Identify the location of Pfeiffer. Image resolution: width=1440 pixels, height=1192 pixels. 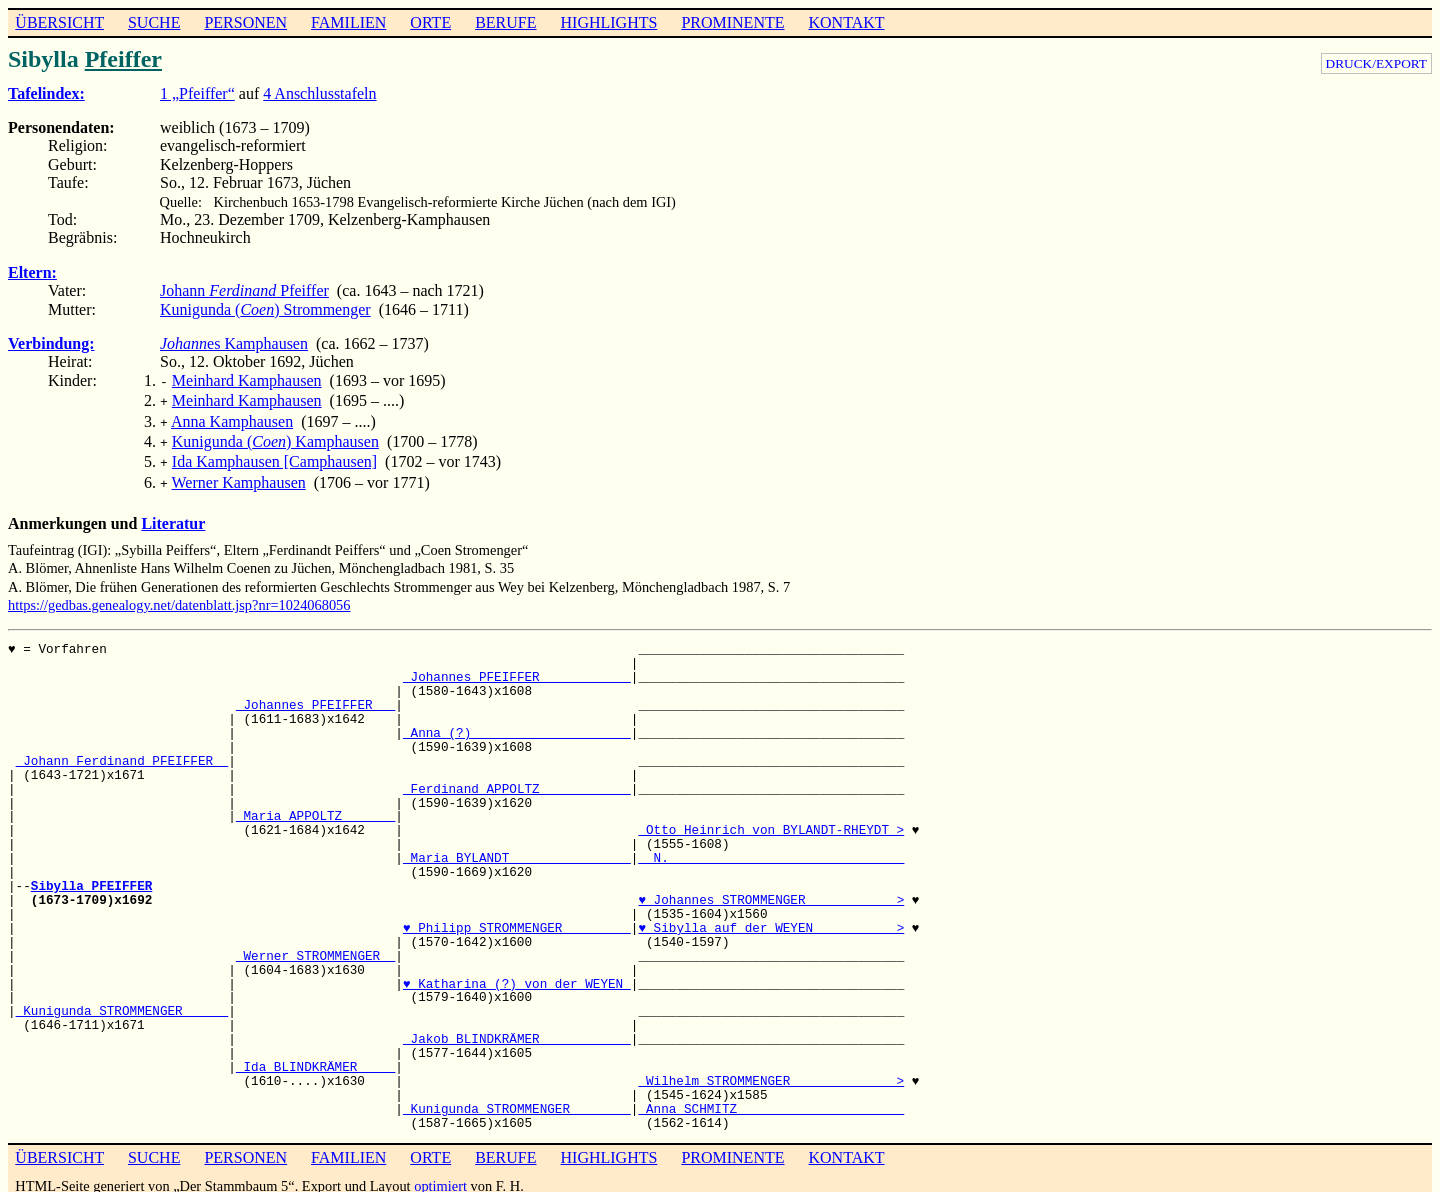
(123, 59).